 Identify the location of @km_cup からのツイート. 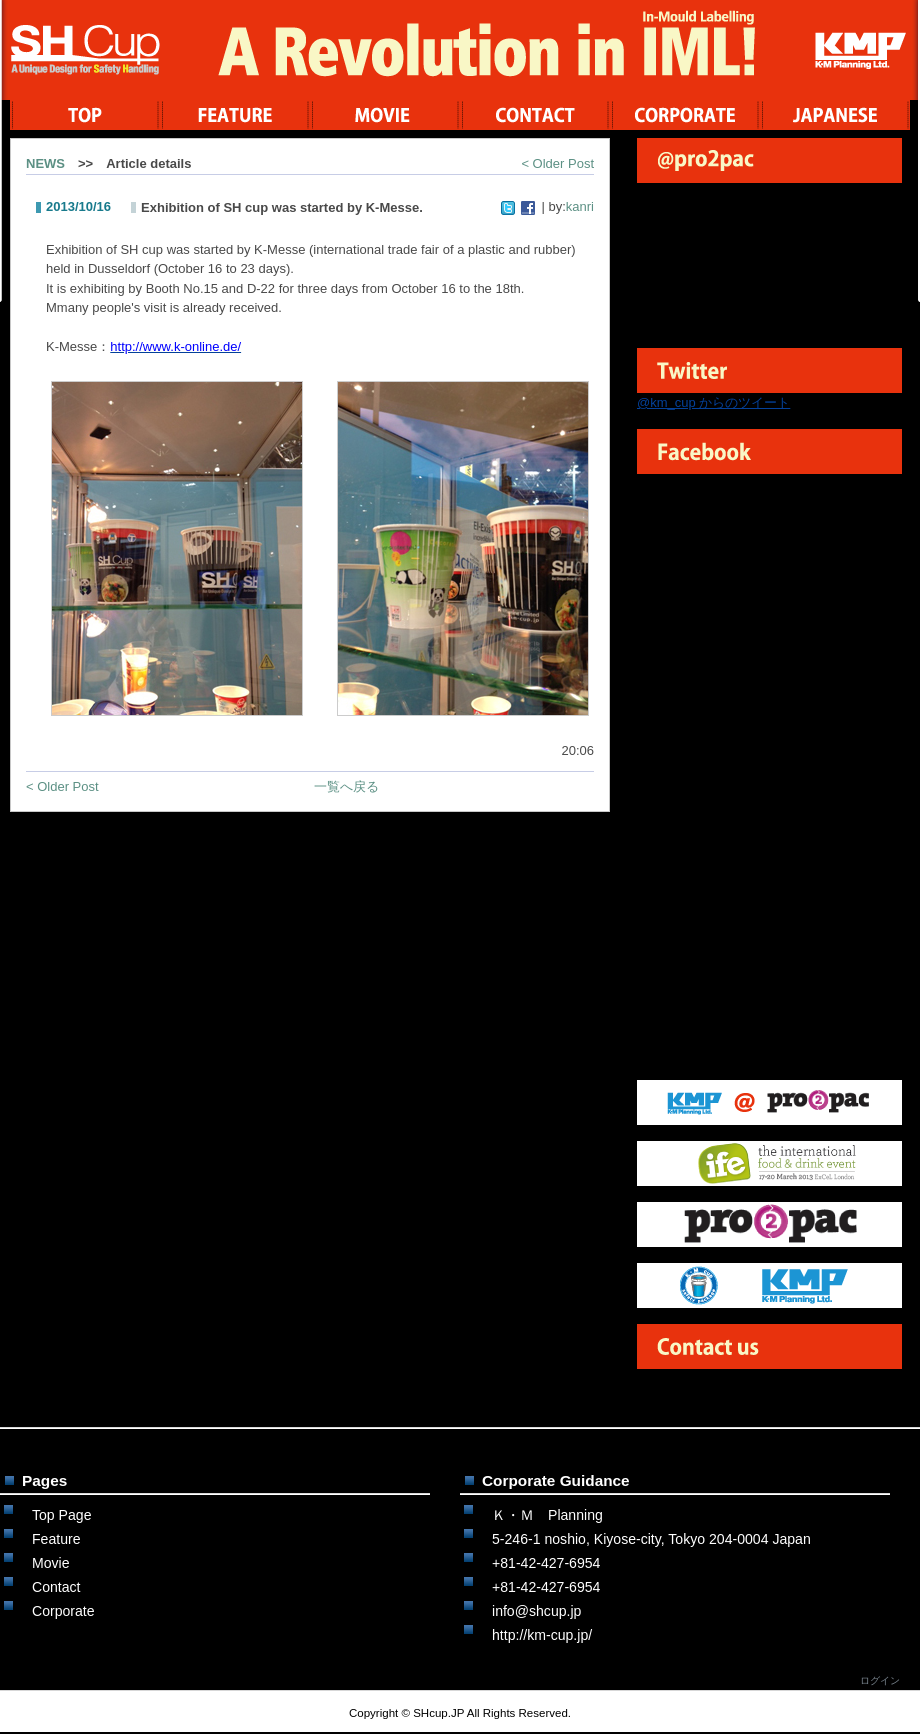
(713, 402).